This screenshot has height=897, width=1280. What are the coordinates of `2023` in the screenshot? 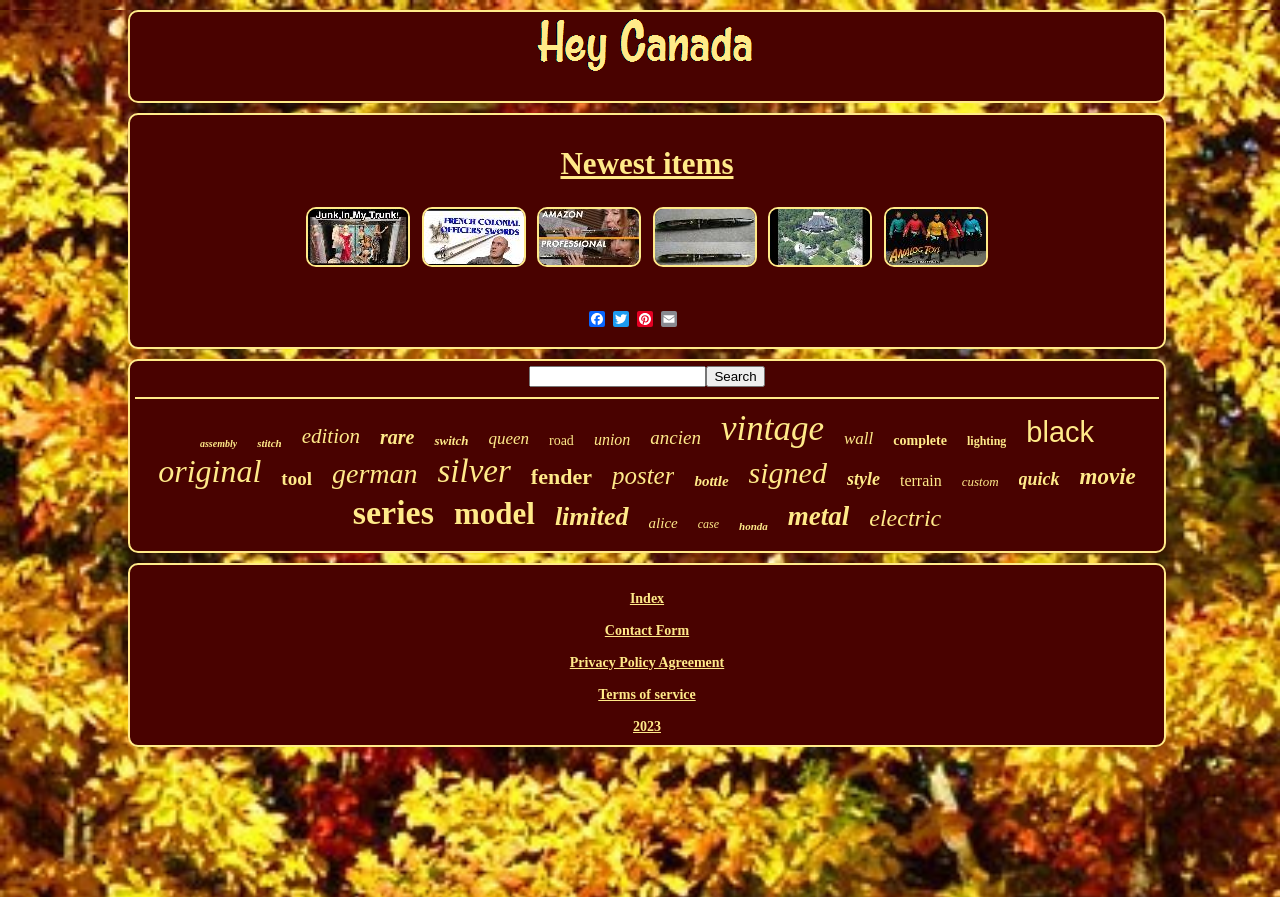 It's located at (647, 726).